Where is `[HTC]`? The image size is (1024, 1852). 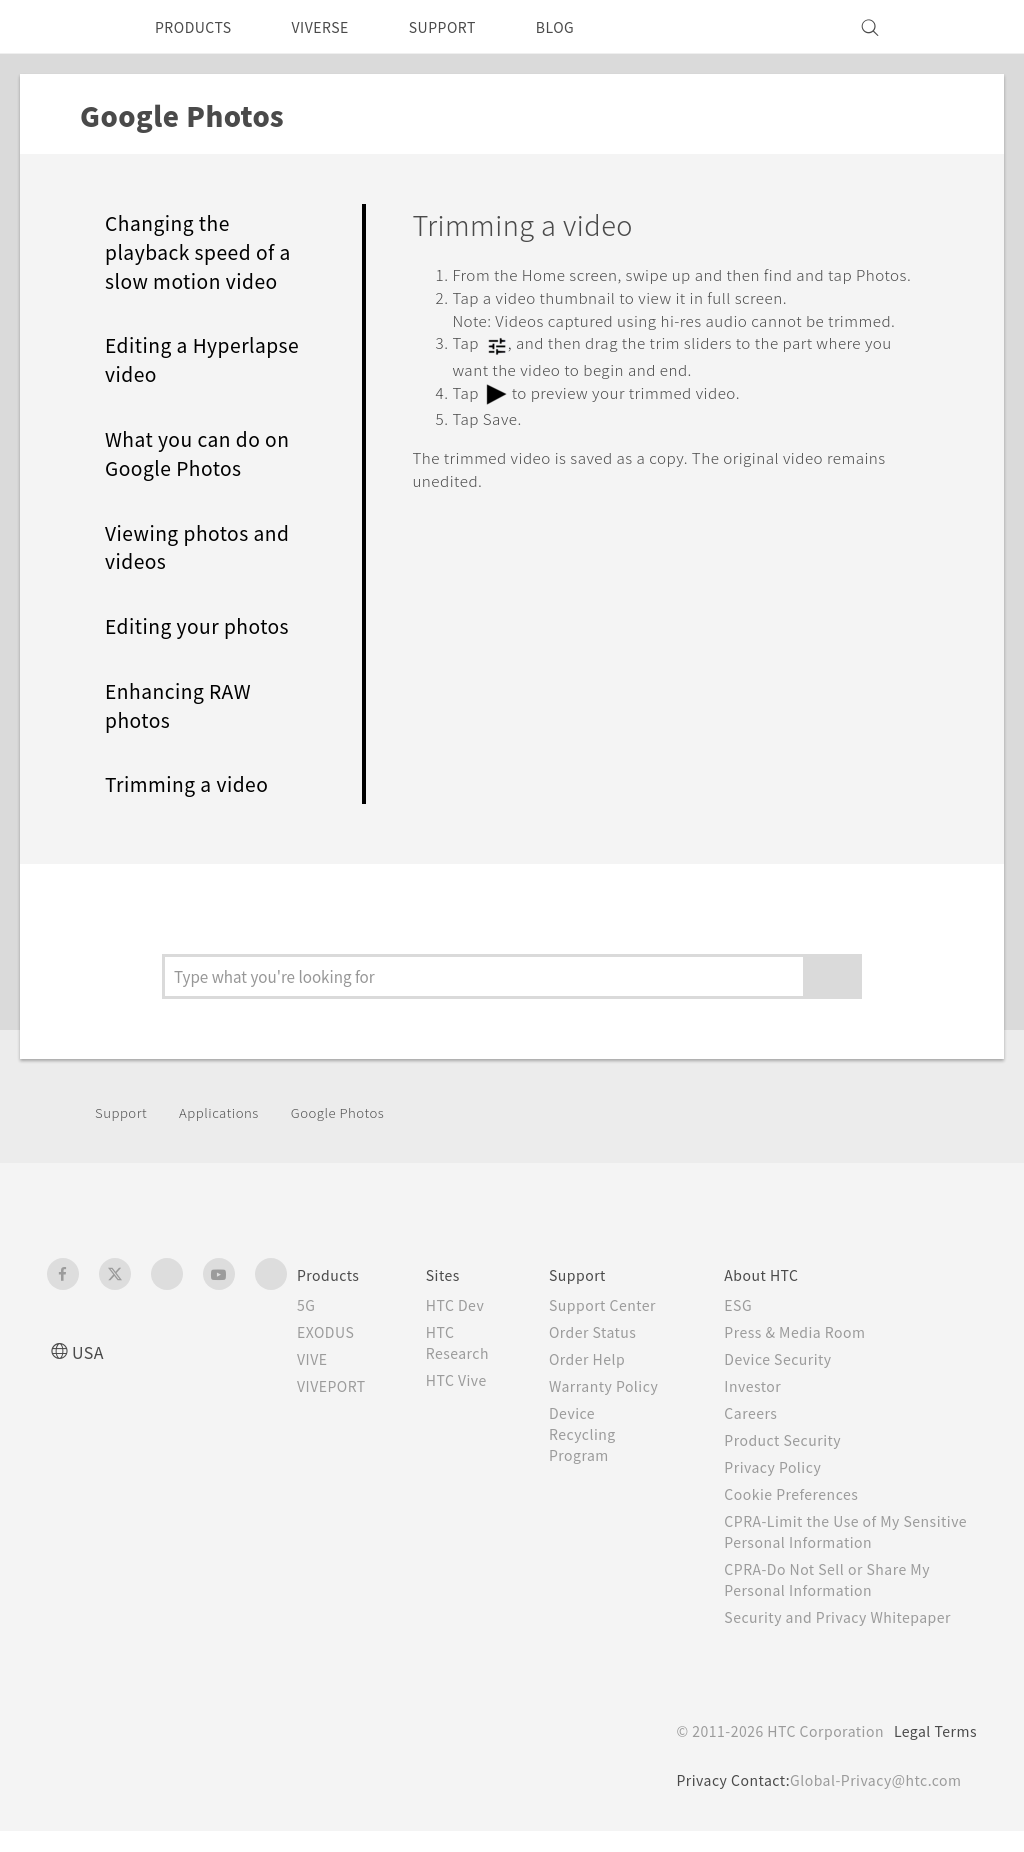 [HTC] is located at coordinates (71, 27).